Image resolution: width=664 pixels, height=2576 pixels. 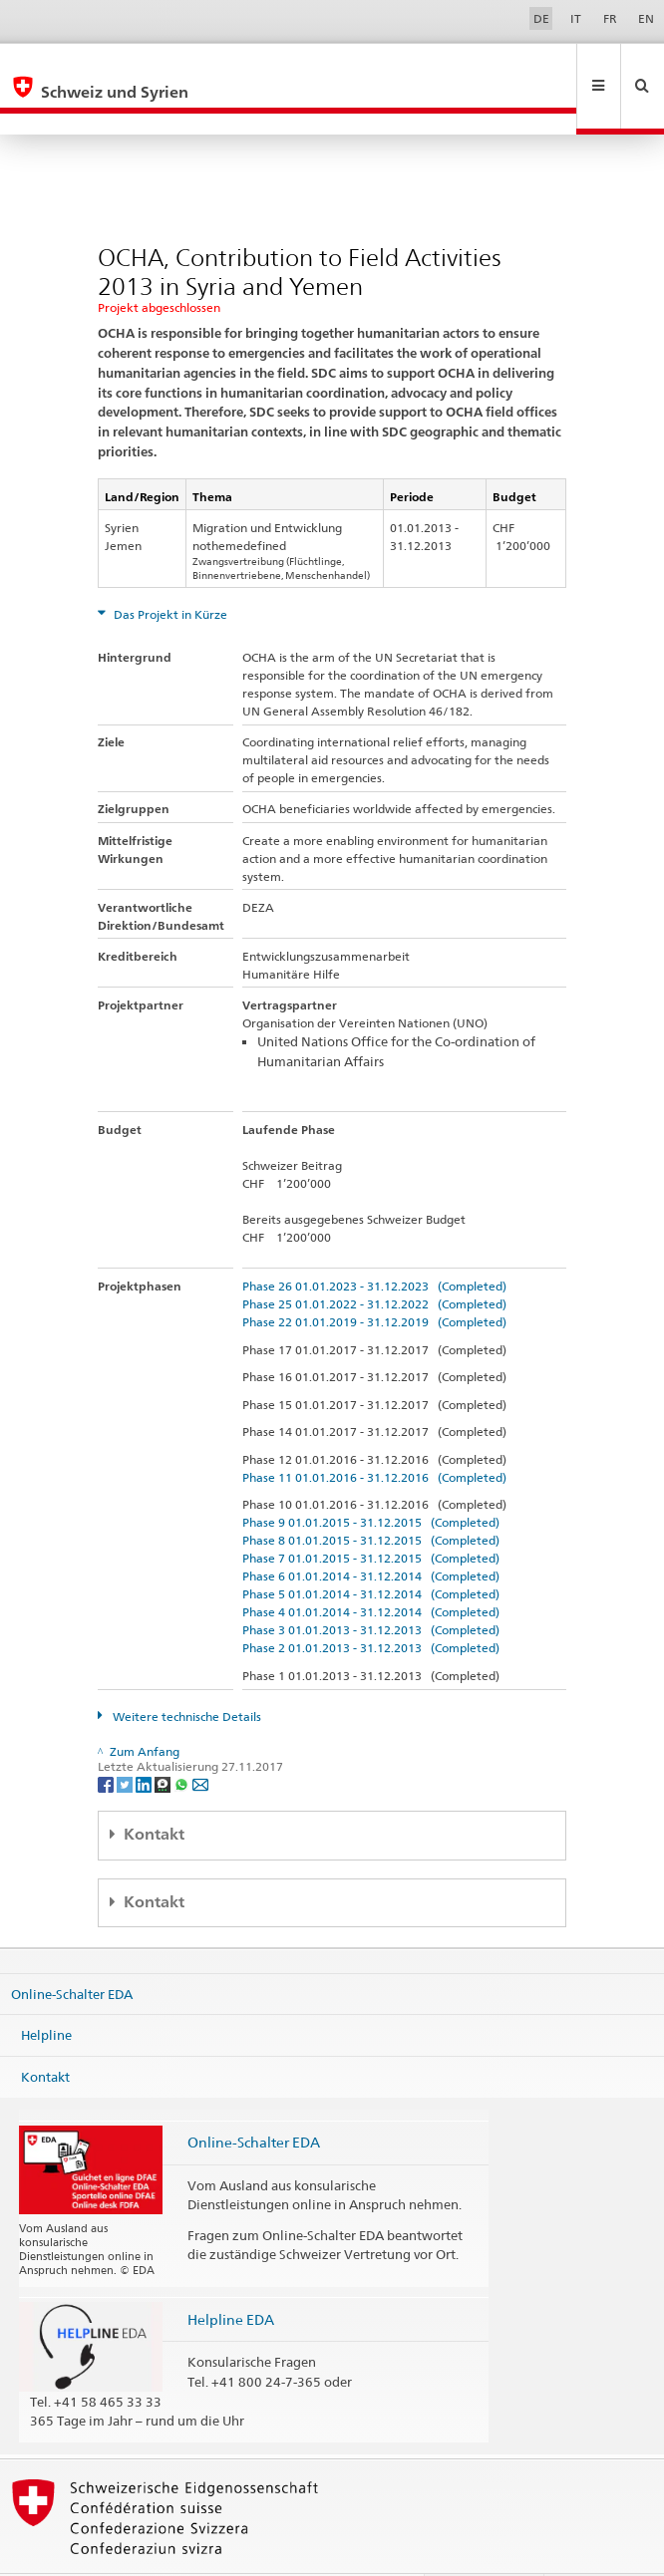 I want to click on Phase 5 01.01.2014 - 31.12.2014 (Completed), so click(x=370, y=1551).